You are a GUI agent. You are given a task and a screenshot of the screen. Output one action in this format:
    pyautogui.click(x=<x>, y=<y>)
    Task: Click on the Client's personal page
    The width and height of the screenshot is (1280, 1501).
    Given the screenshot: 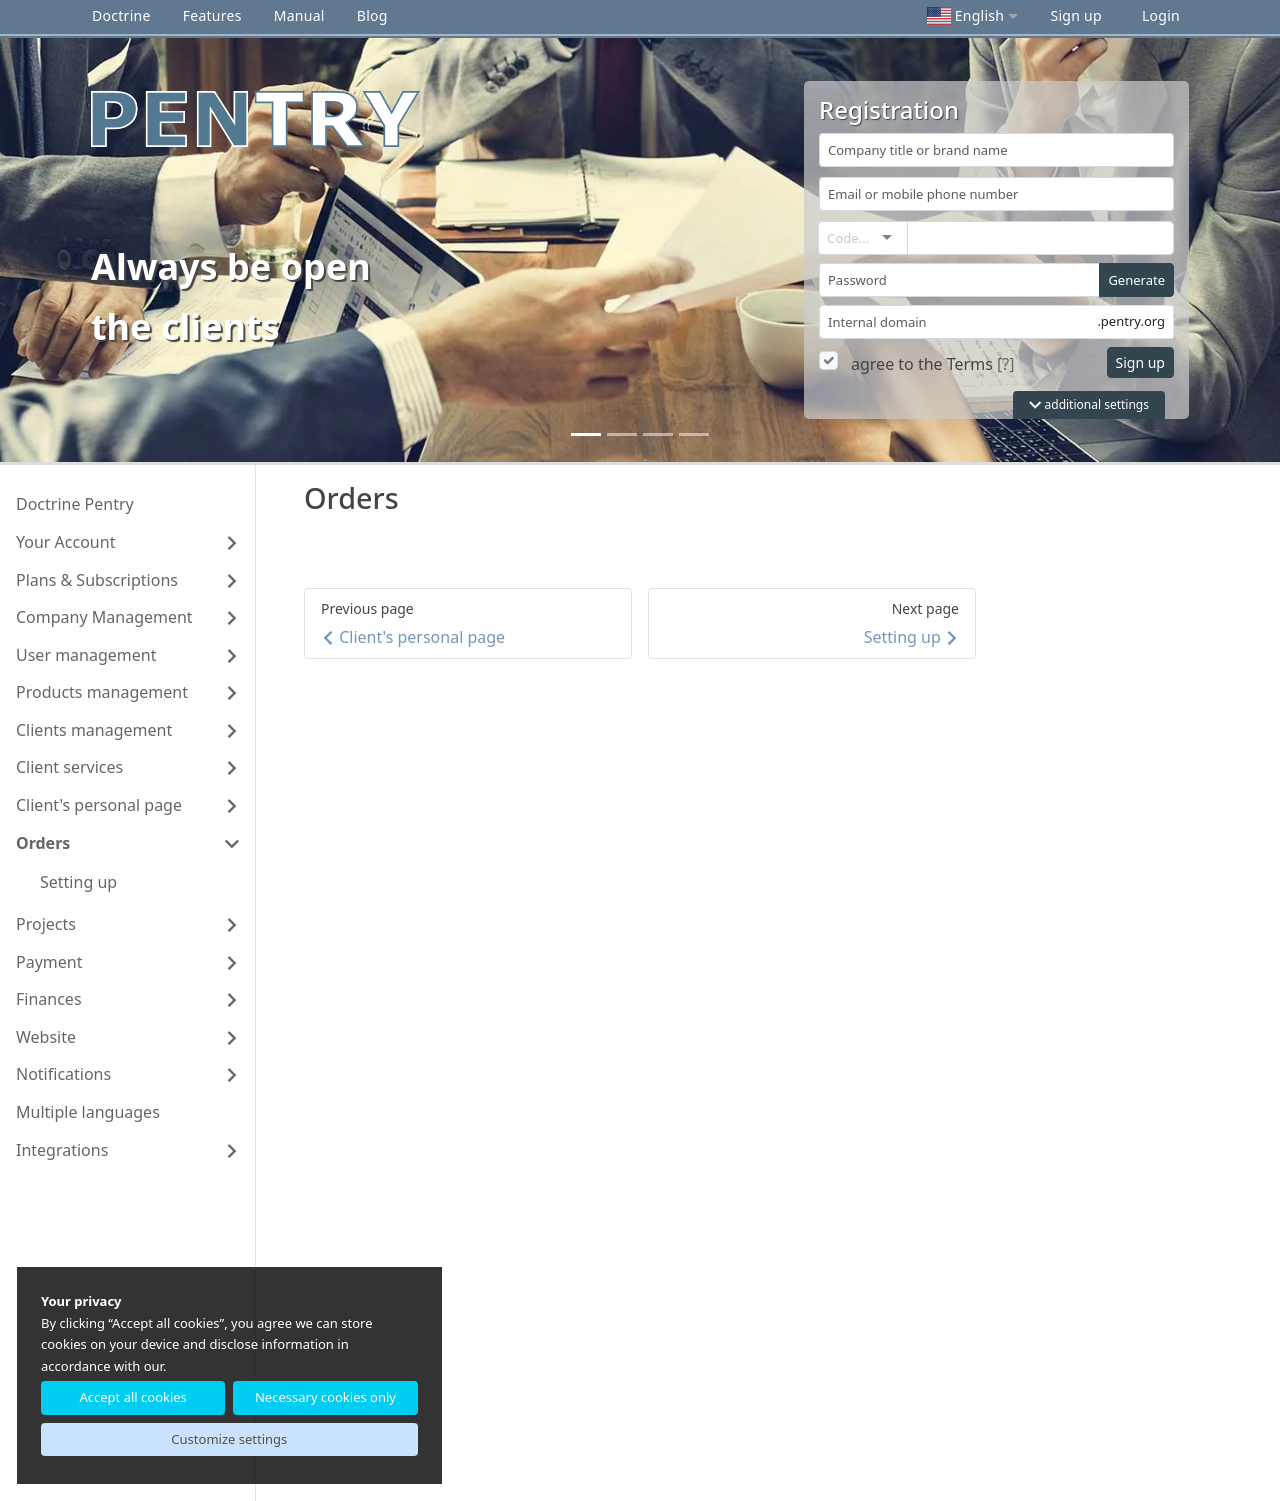 What is the action you would take?
    pyautogui.click(x=99, y=805)
    